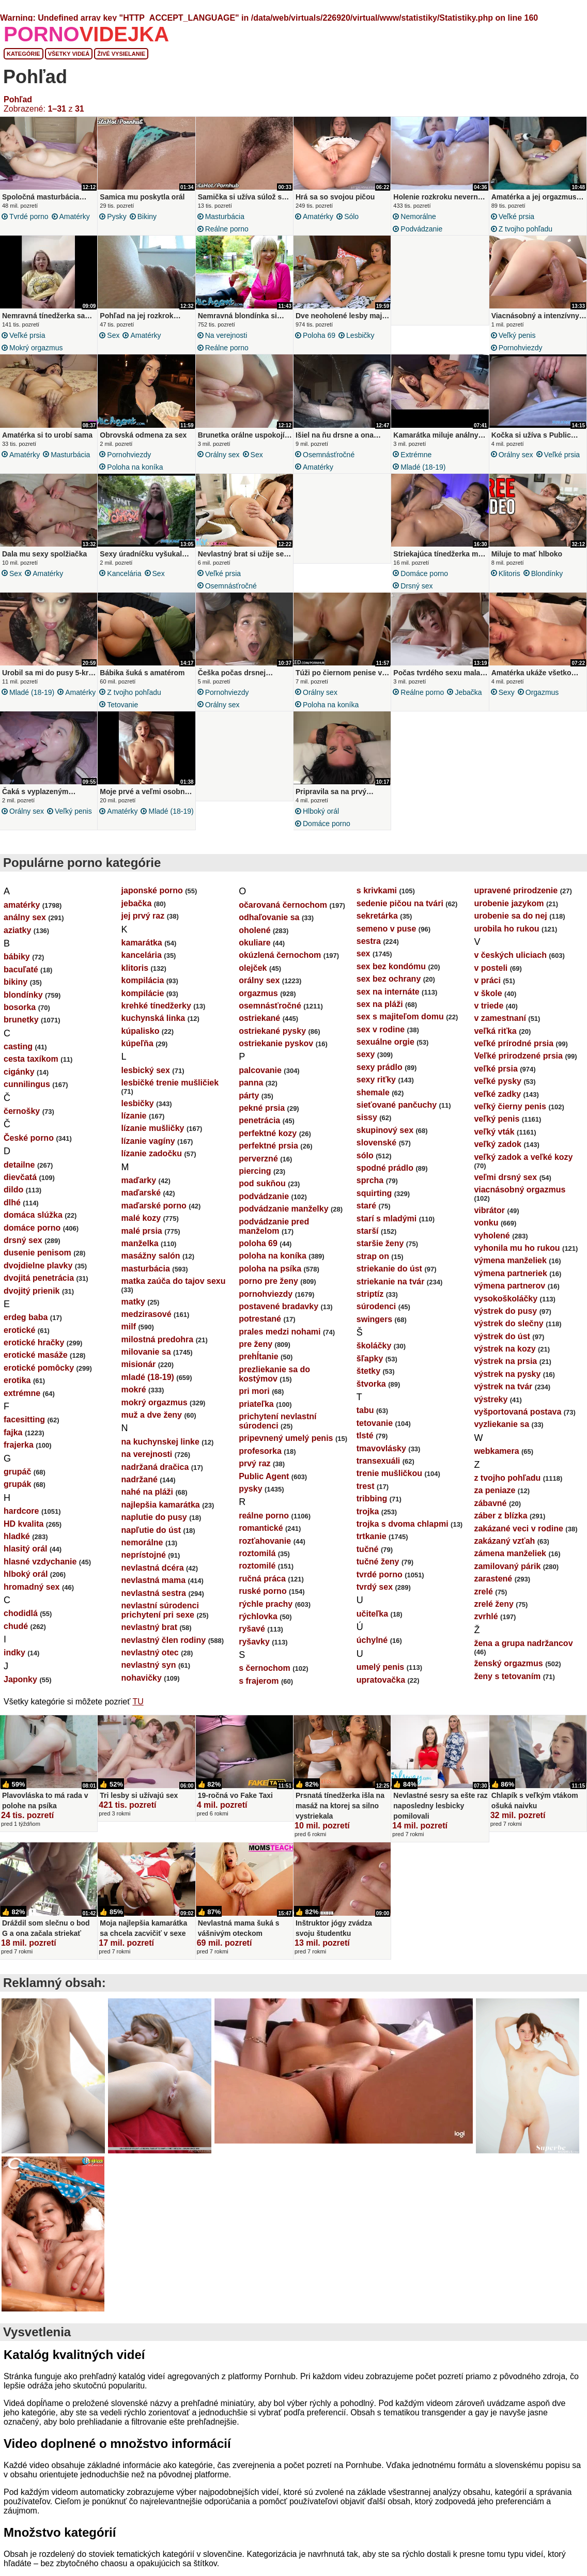 Image resolution: width=587 pixels, height=2576 pixels. I want to click on lízanie zadočku, so click(151, 1162).